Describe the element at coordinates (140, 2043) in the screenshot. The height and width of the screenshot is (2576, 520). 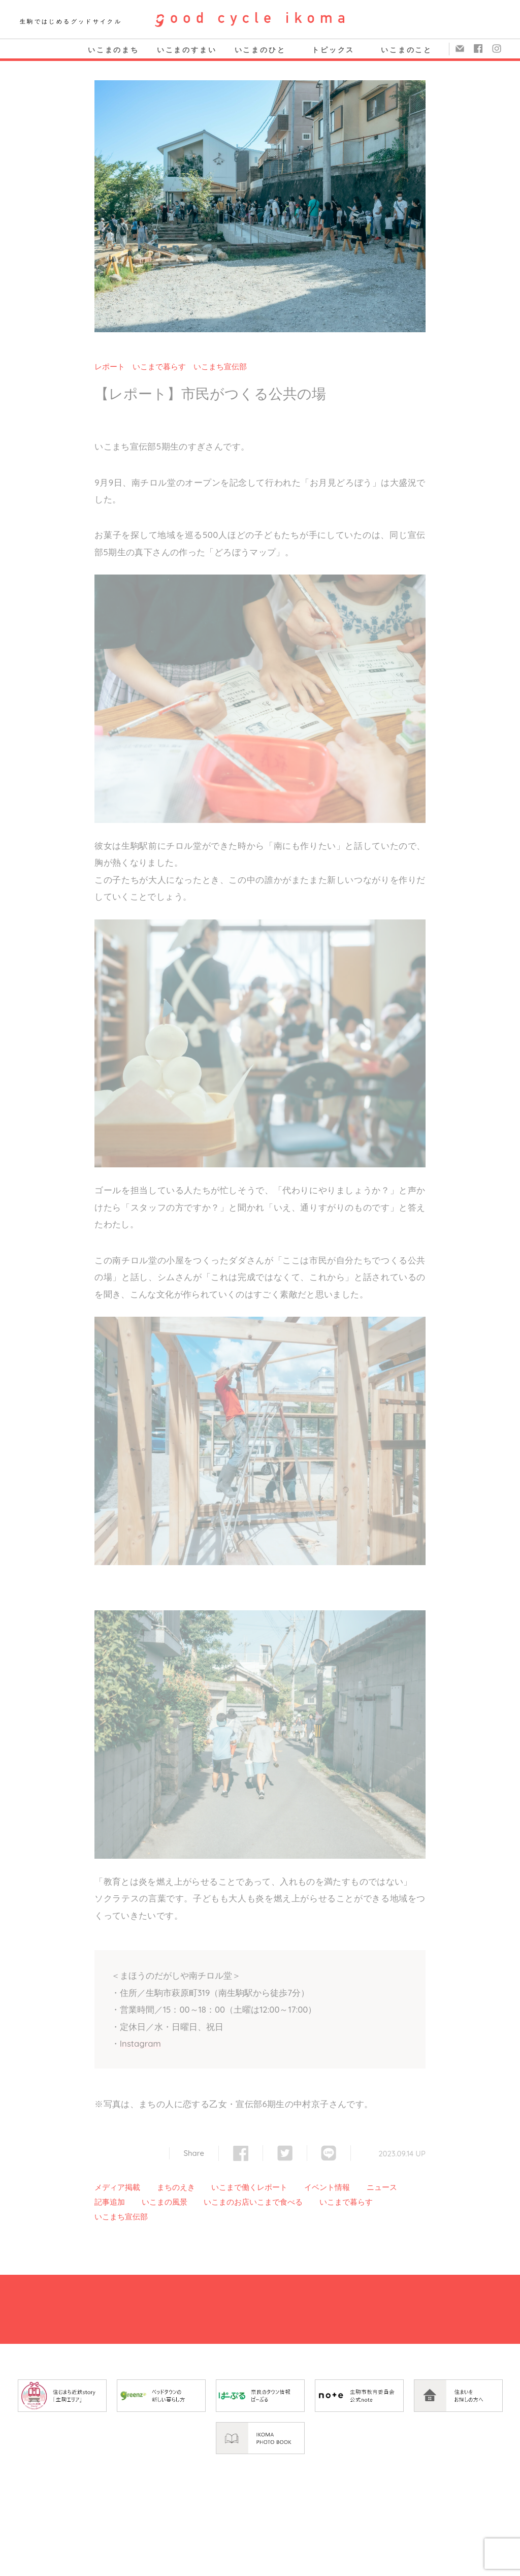
I see `Instagram` at that location.